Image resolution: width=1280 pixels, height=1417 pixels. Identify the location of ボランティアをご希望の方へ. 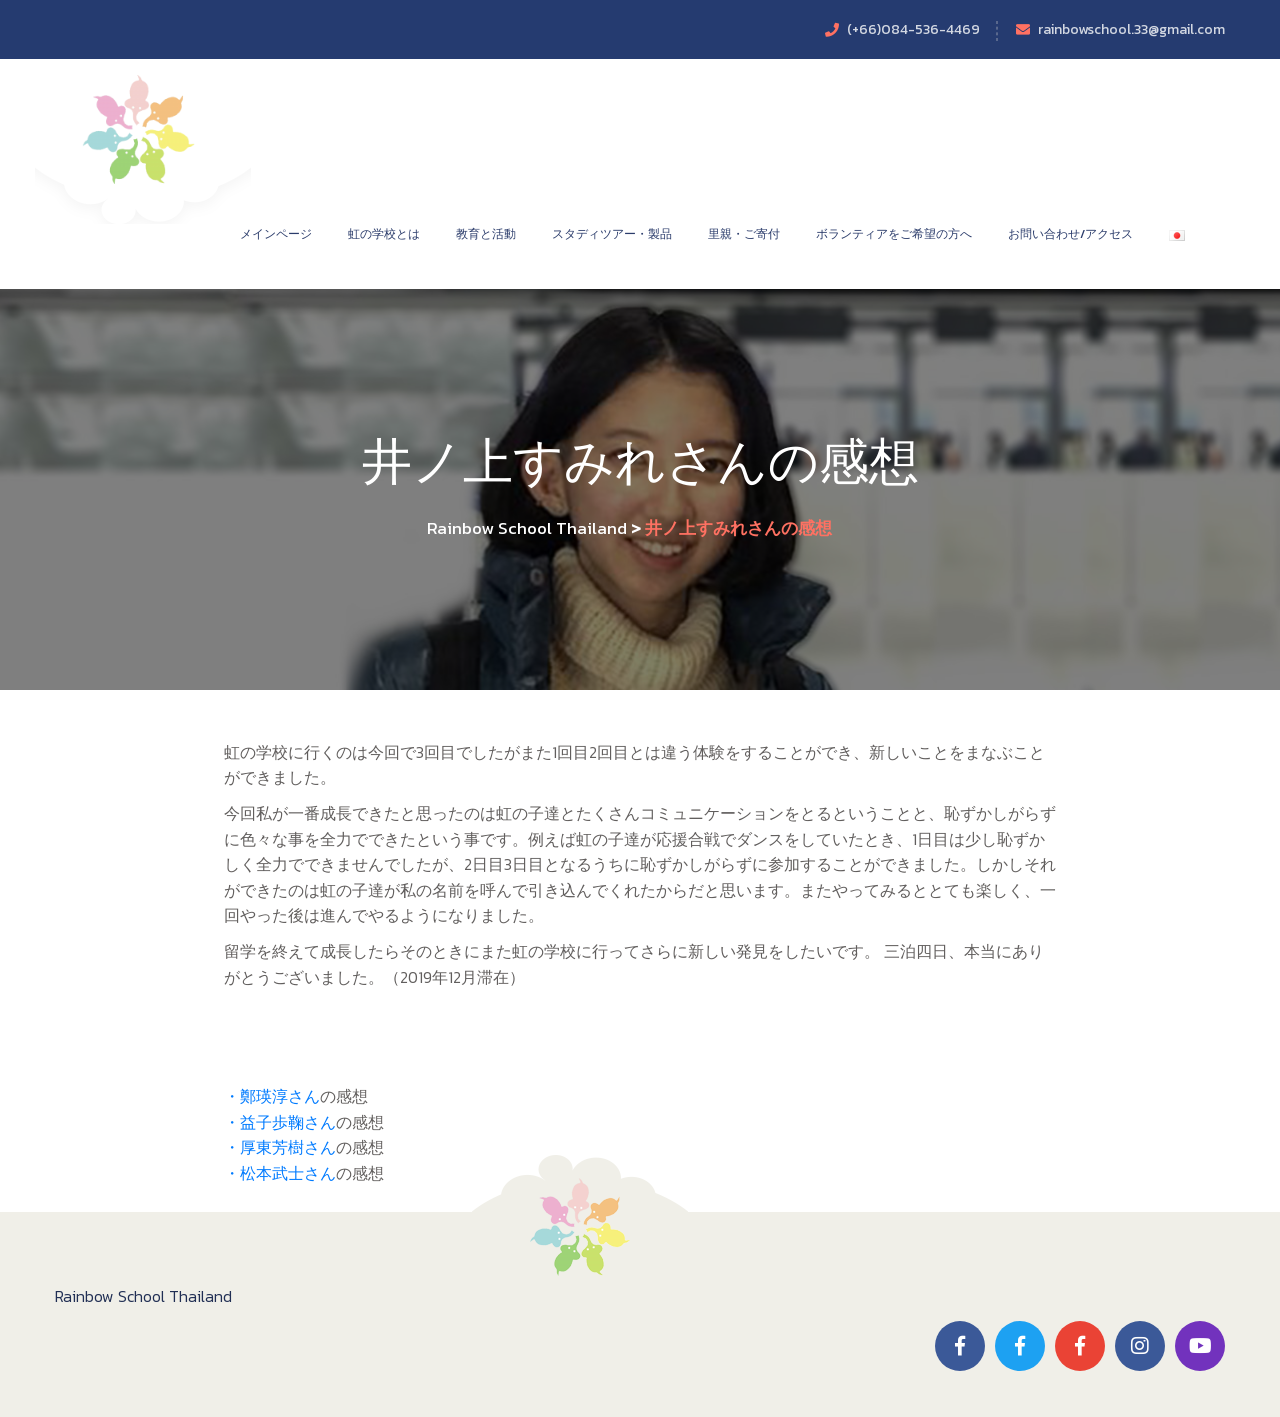
(894, 233).